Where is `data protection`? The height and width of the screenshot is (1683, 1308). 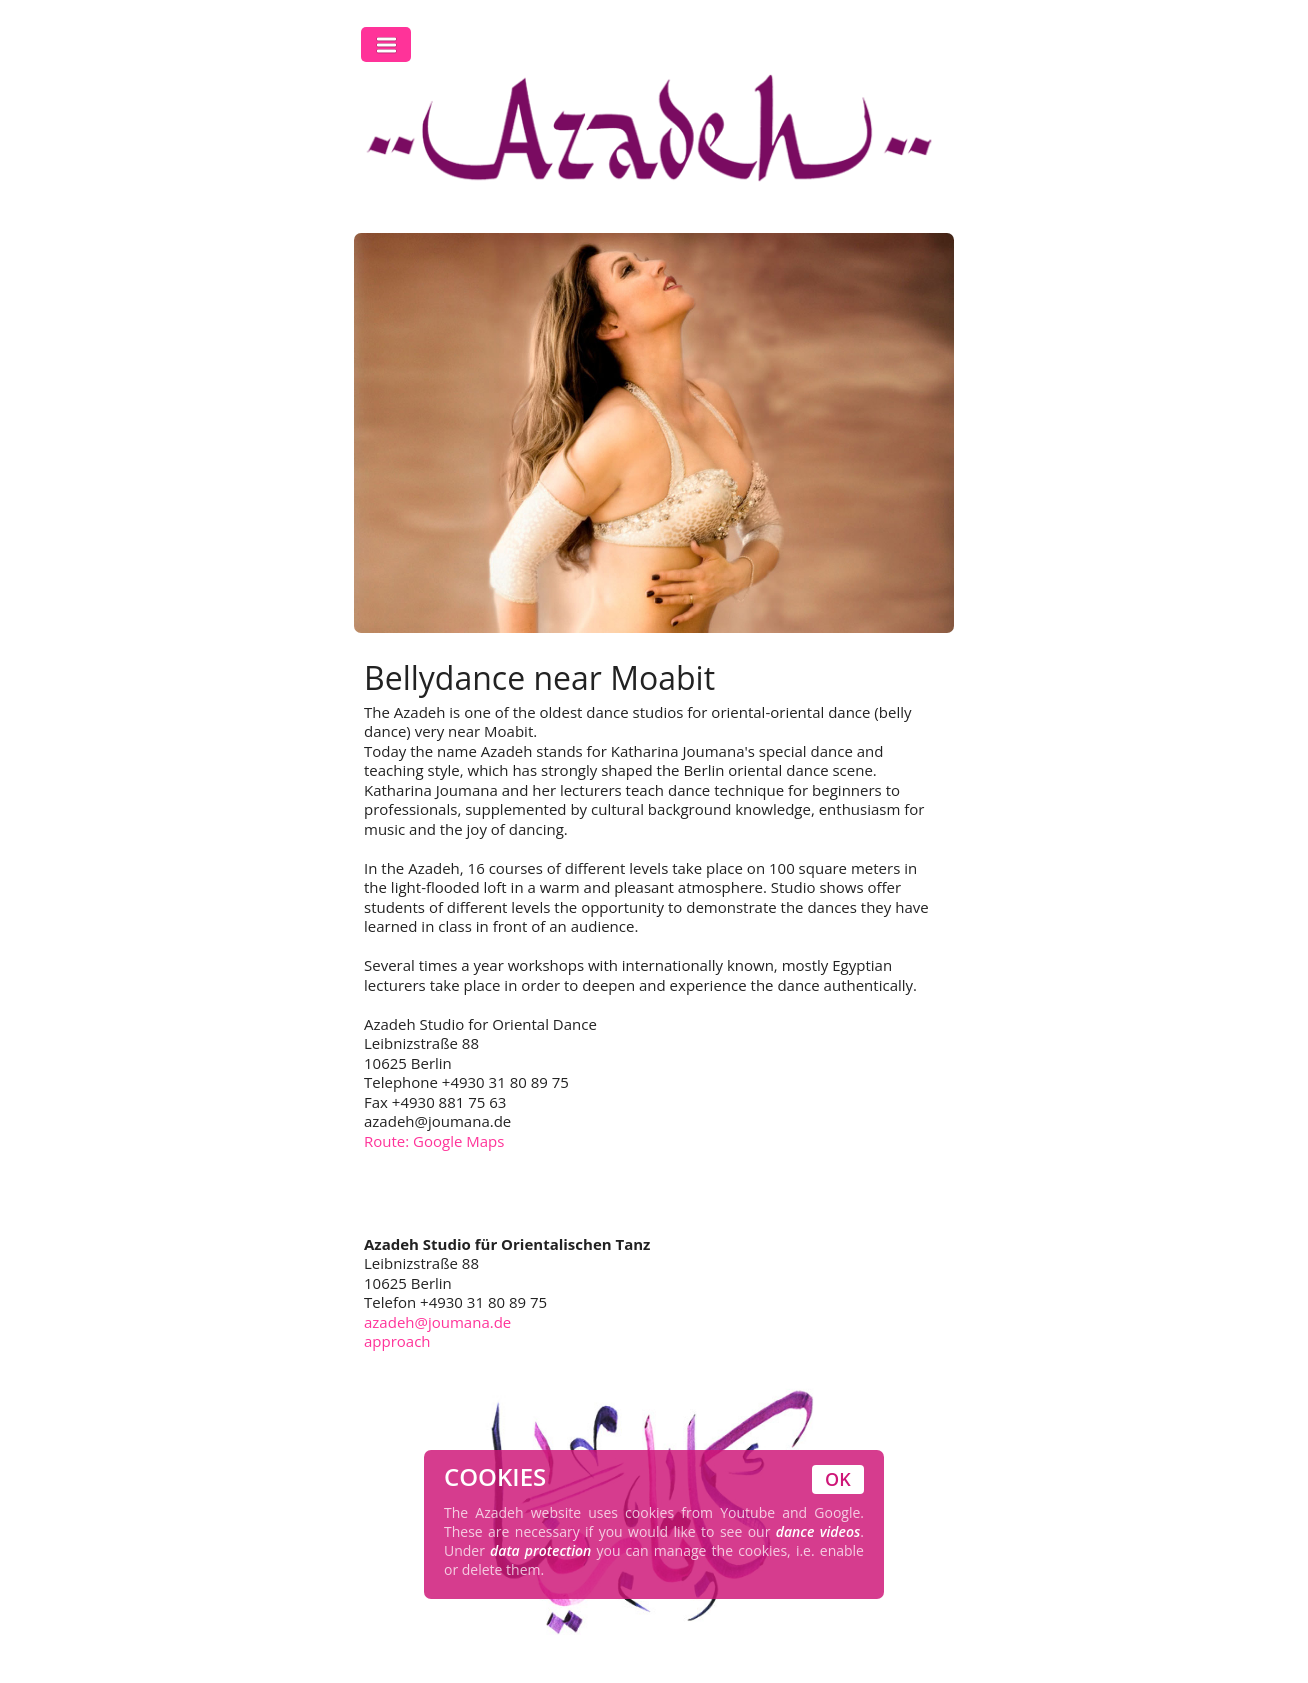 data protection is located at coordinates (540, 1550).